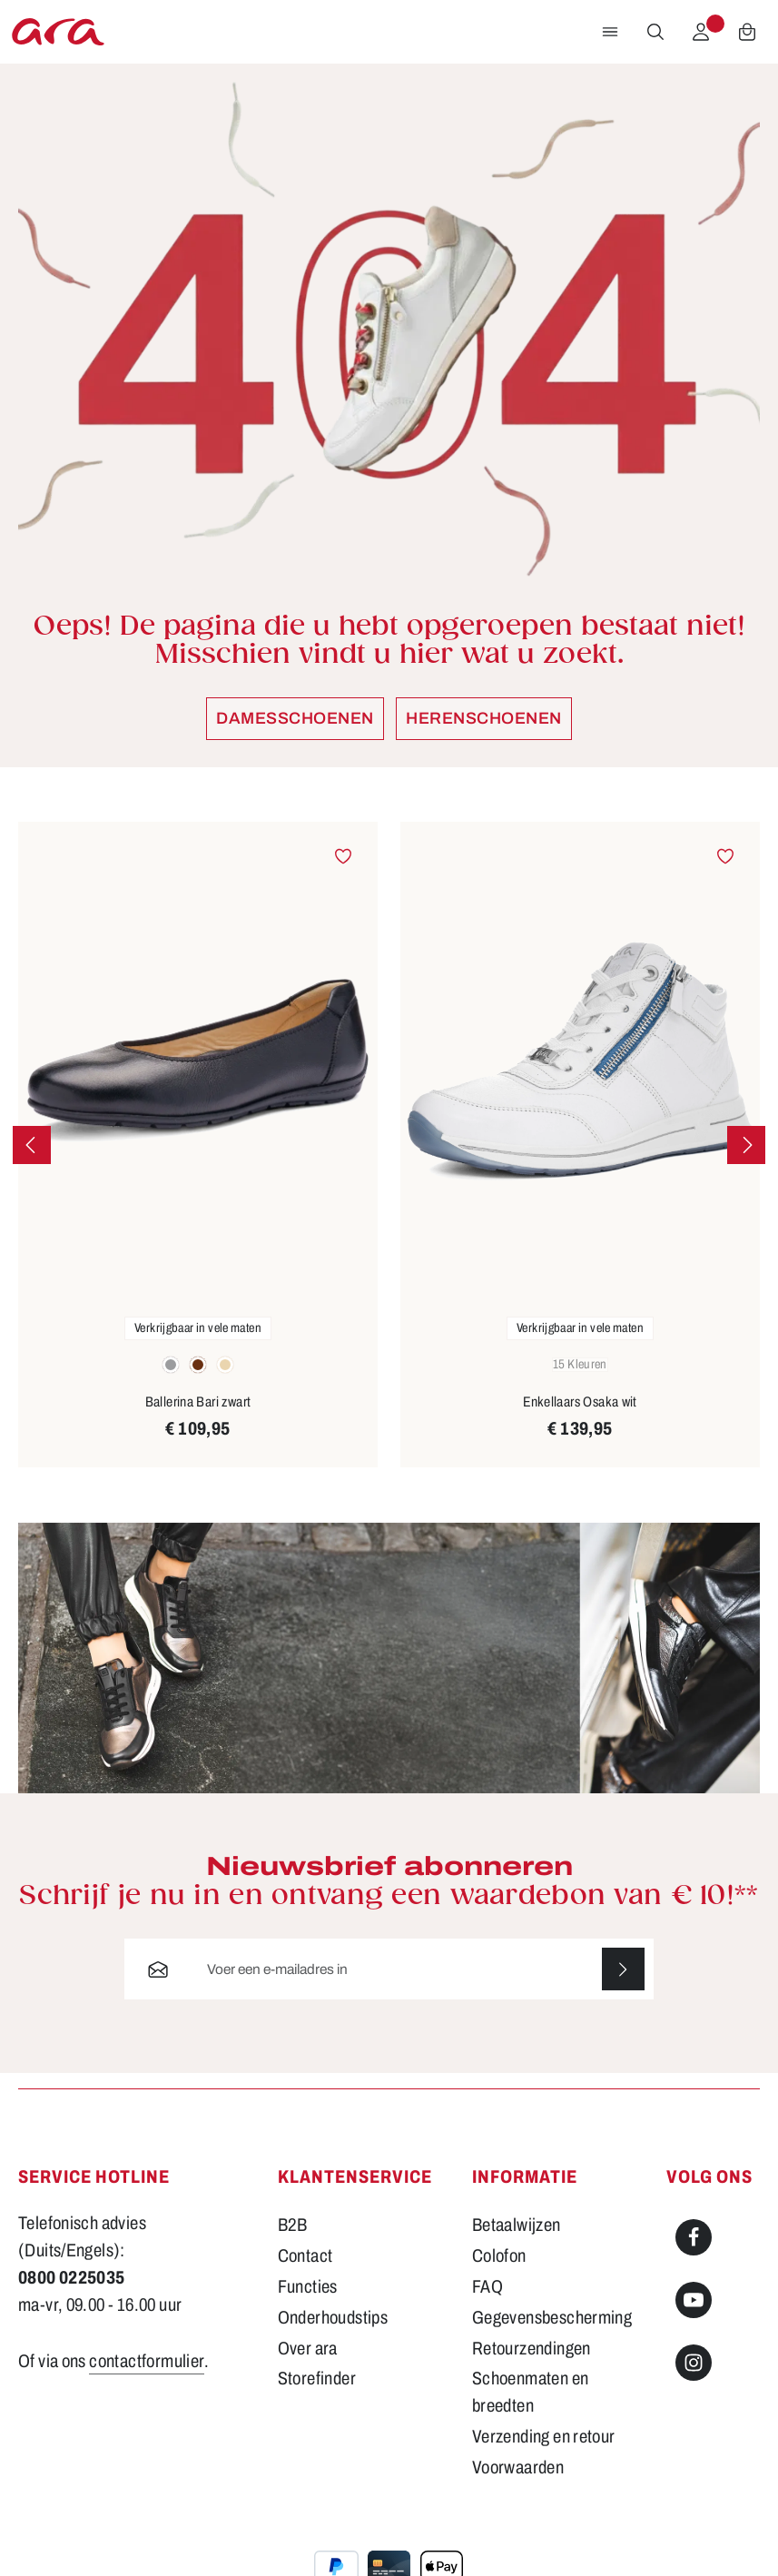  Describe the element at coordinates (693, 2238) in the screenshot. I see `[Facebook]` at that location.